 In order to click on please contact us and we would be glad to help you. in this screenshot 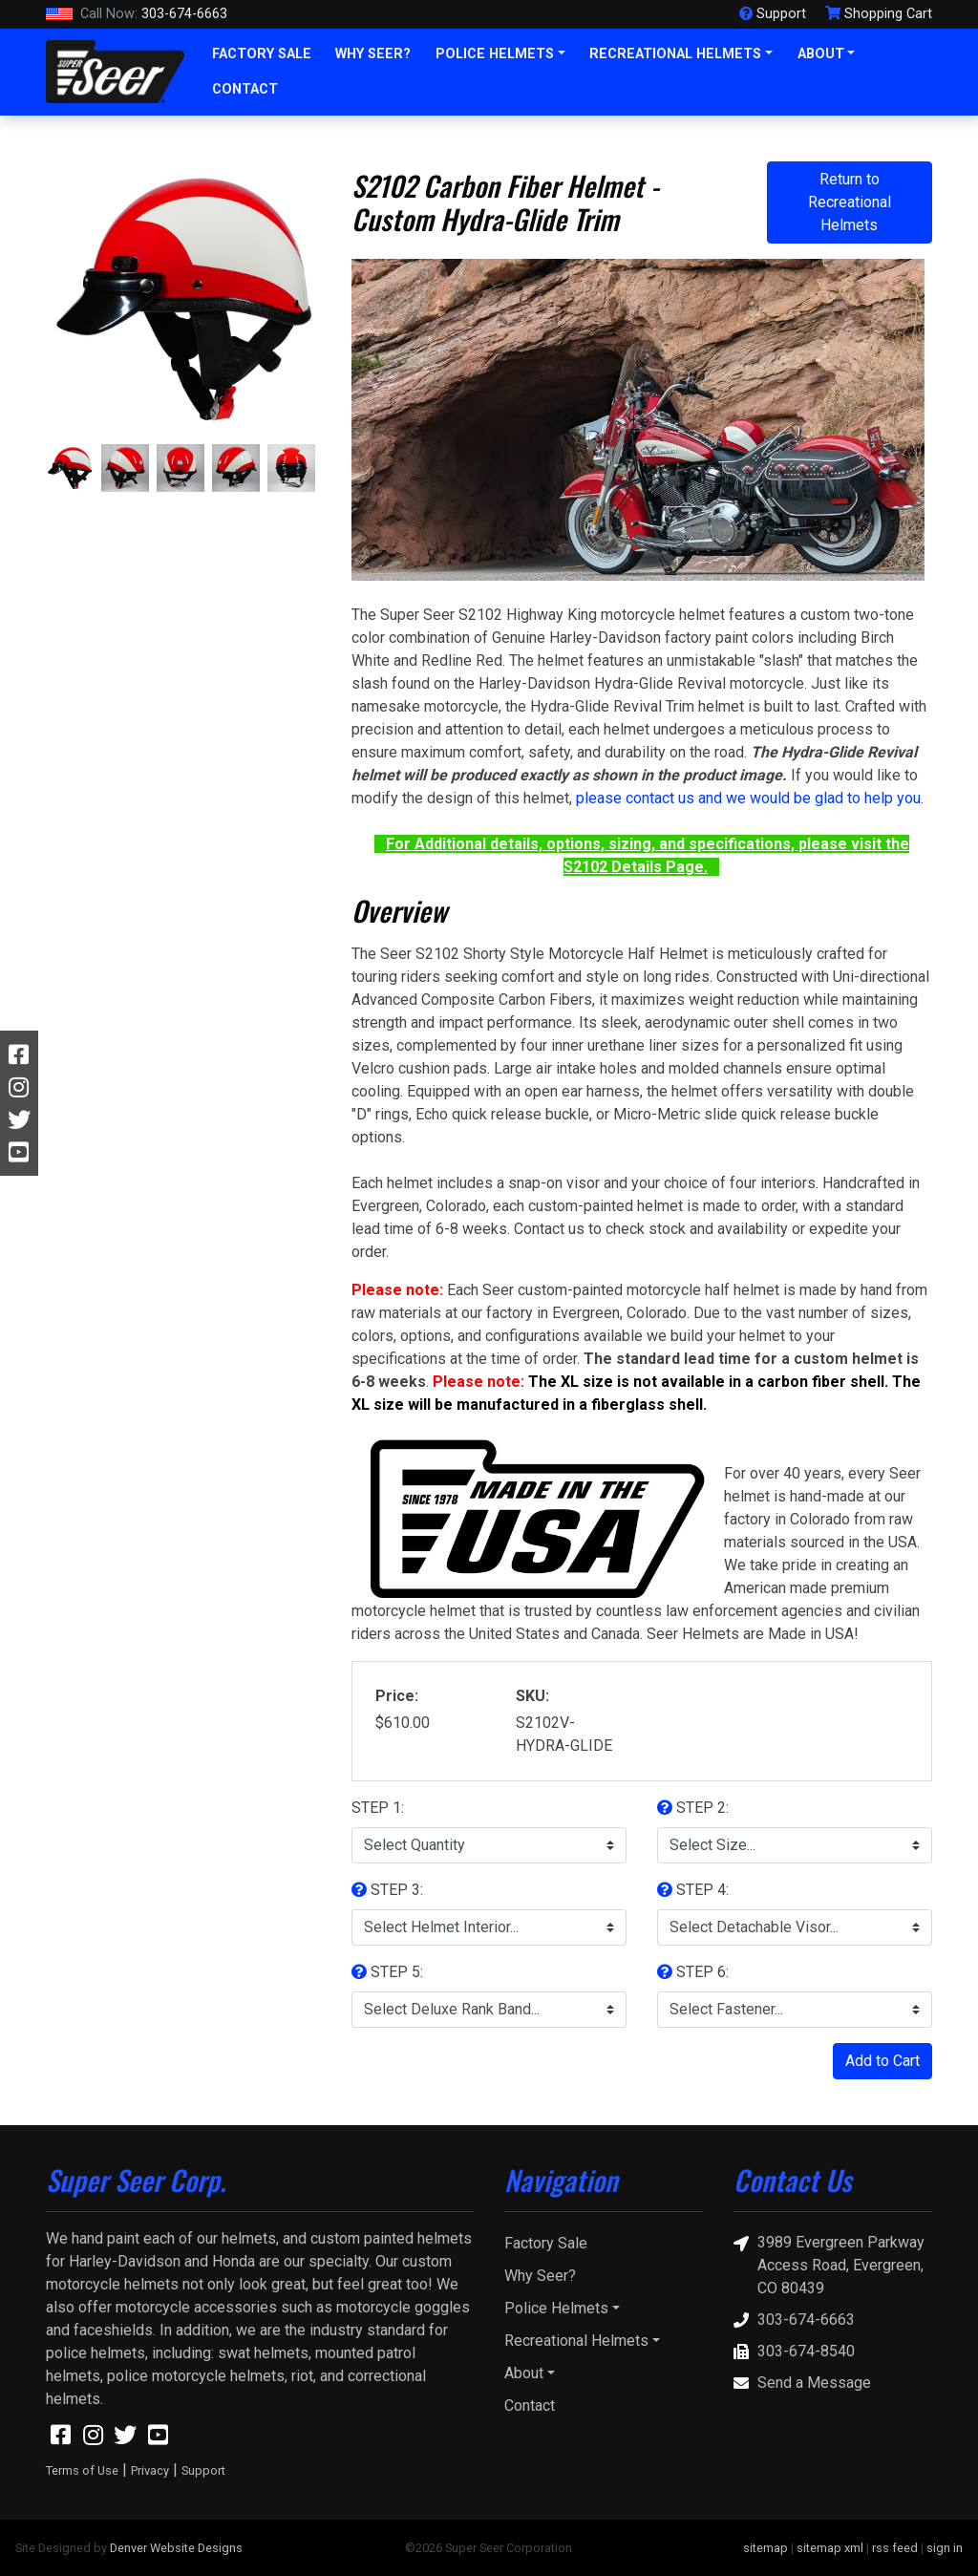, I will do `click(750, 798)`.